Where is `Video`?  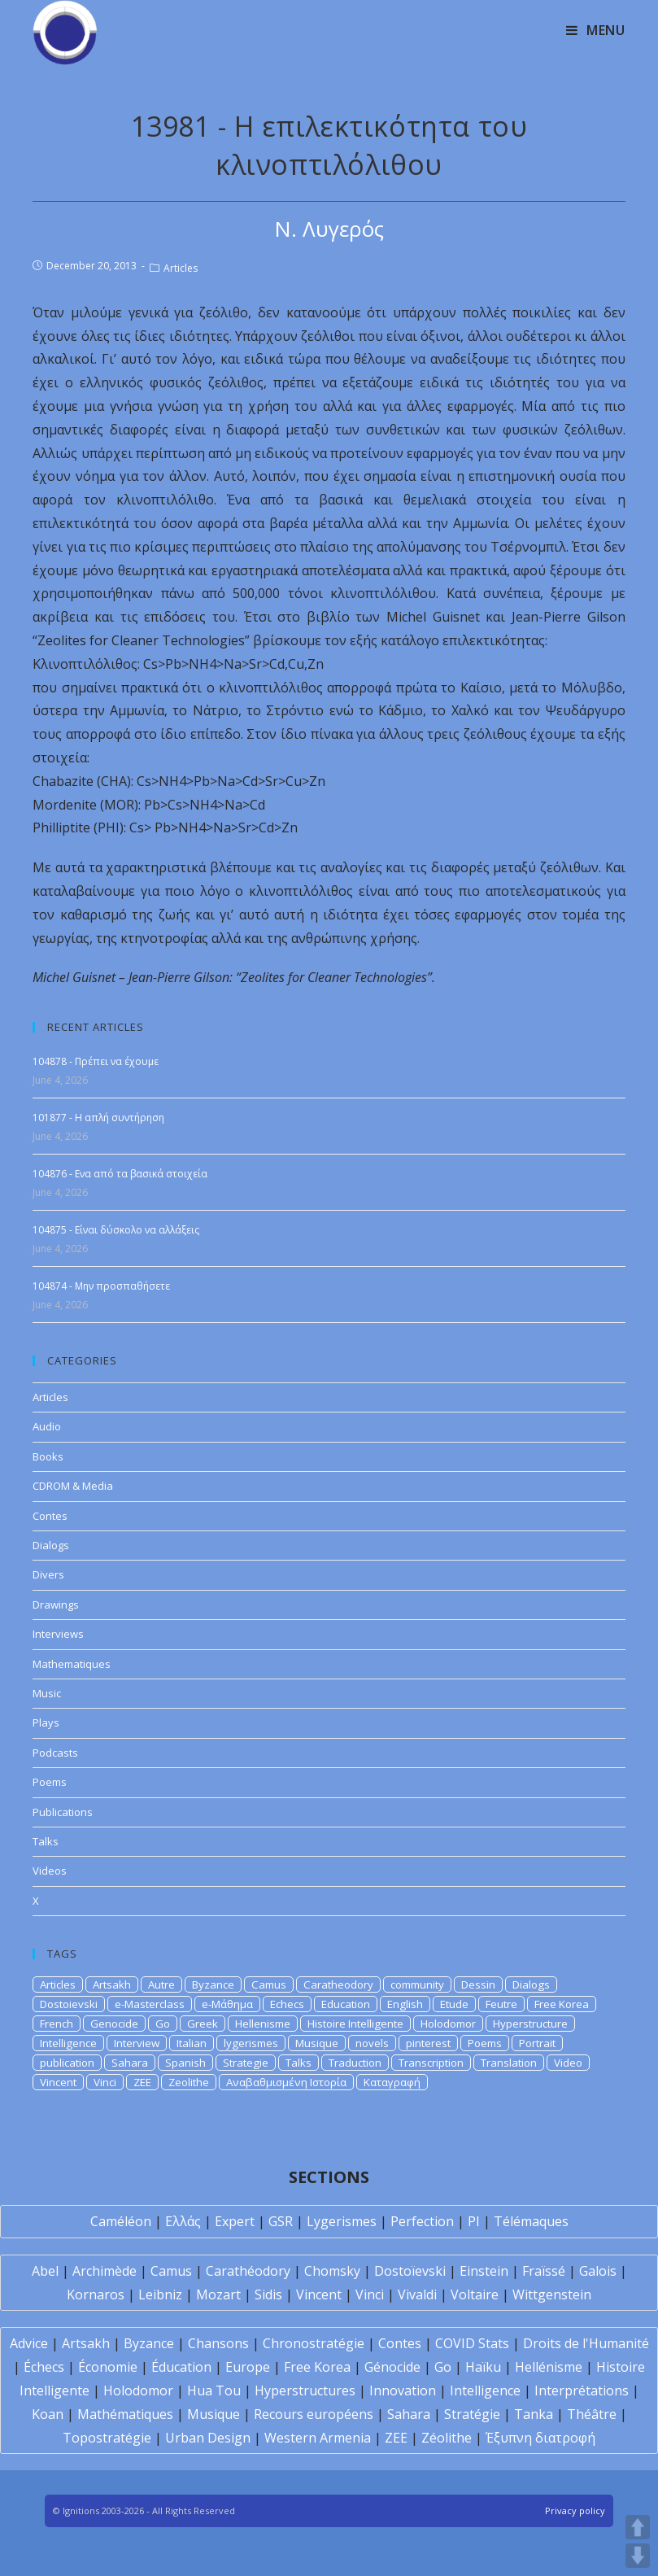
Video is located at coordinates (568, 2062).